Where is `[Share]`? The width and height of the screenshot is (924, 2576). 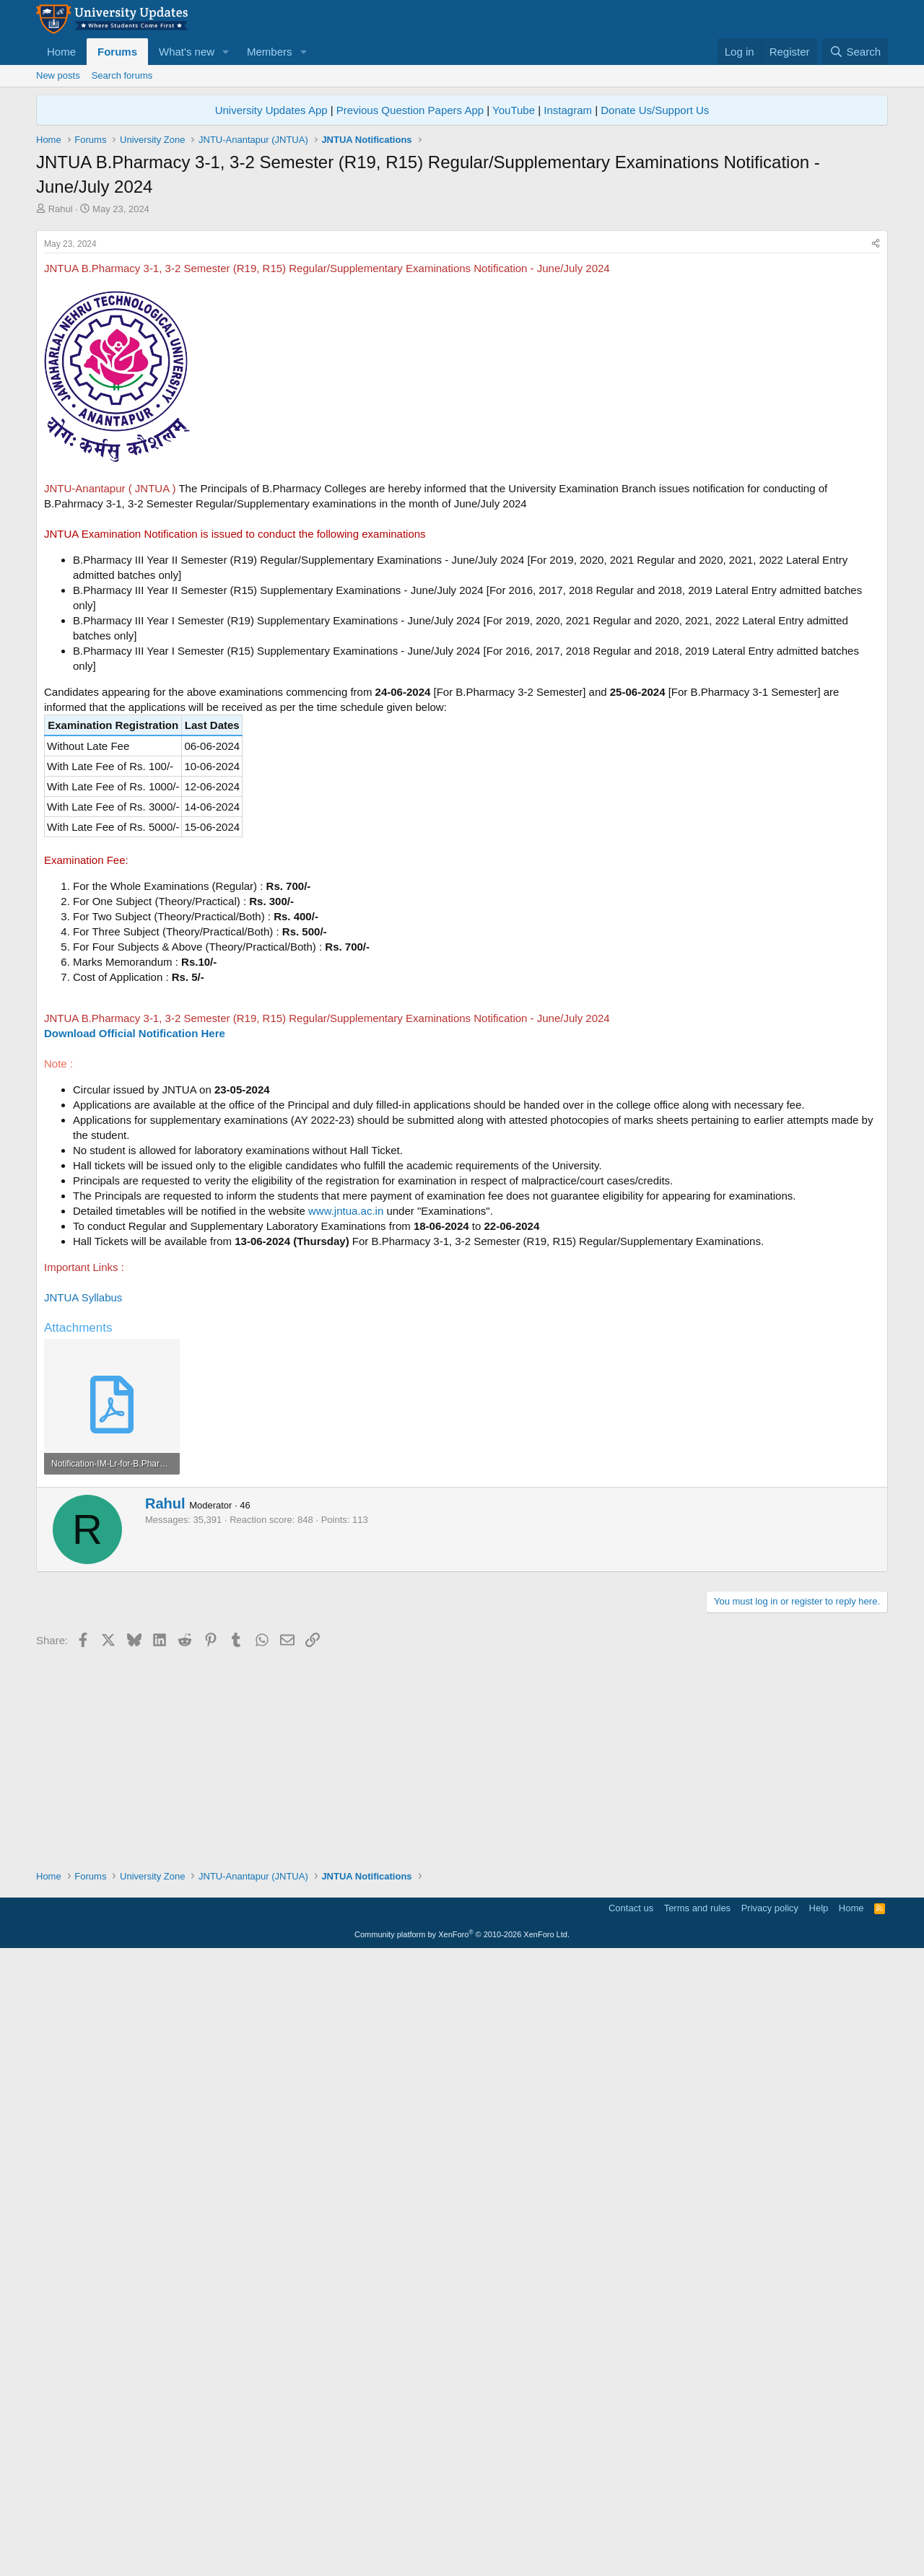 [Share] is located at coordinates (875, 446).